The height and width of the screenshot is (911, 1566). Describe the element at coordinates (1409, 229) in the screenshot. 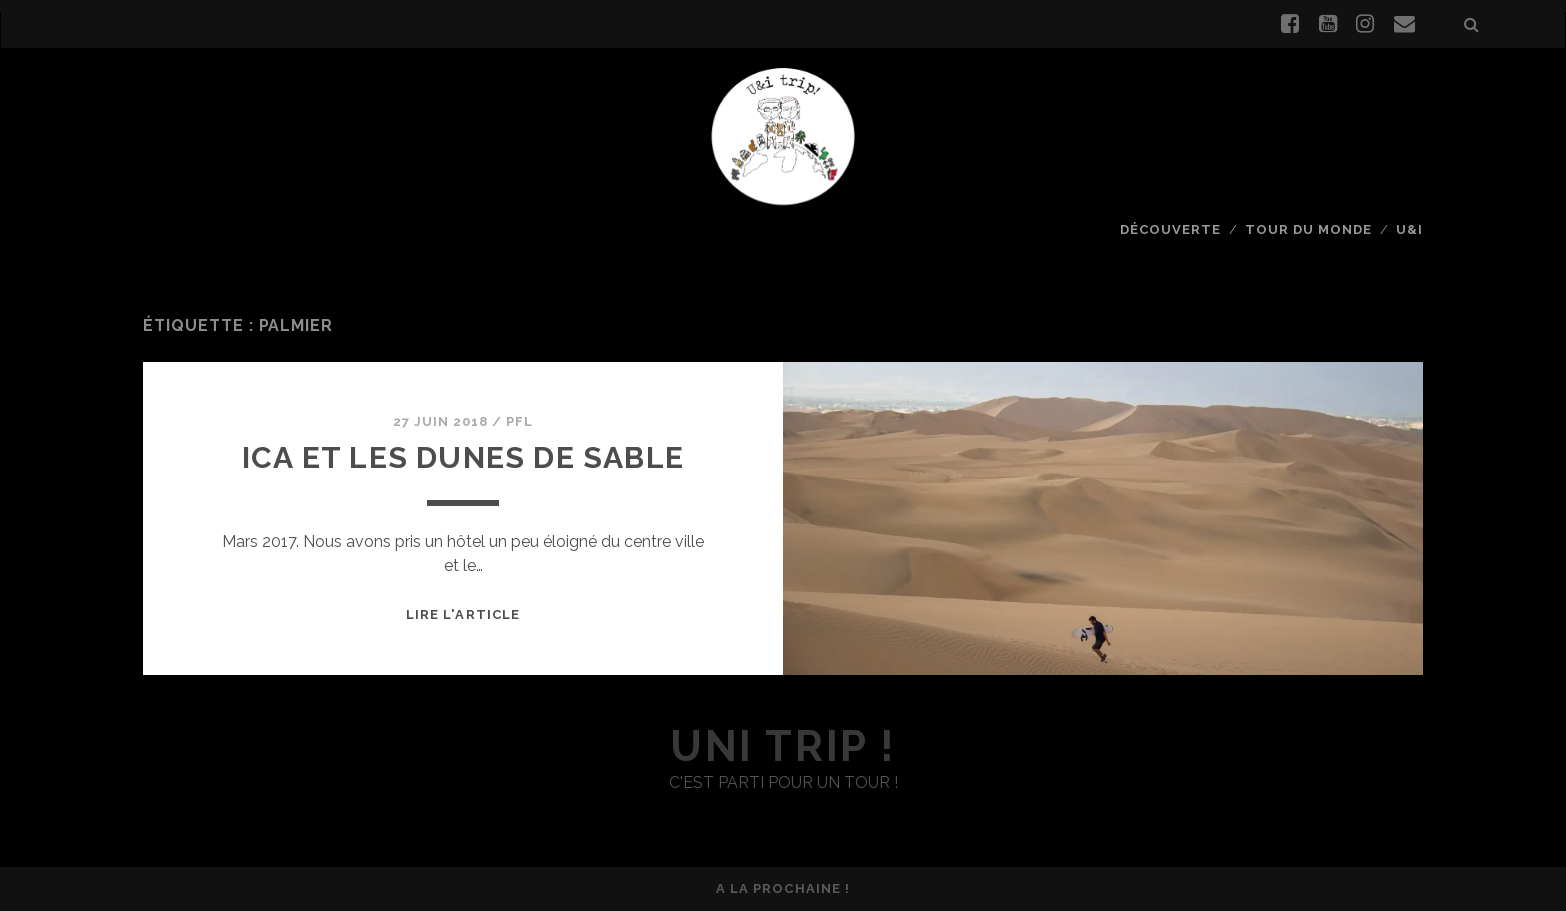

I see `U&I` at that location.